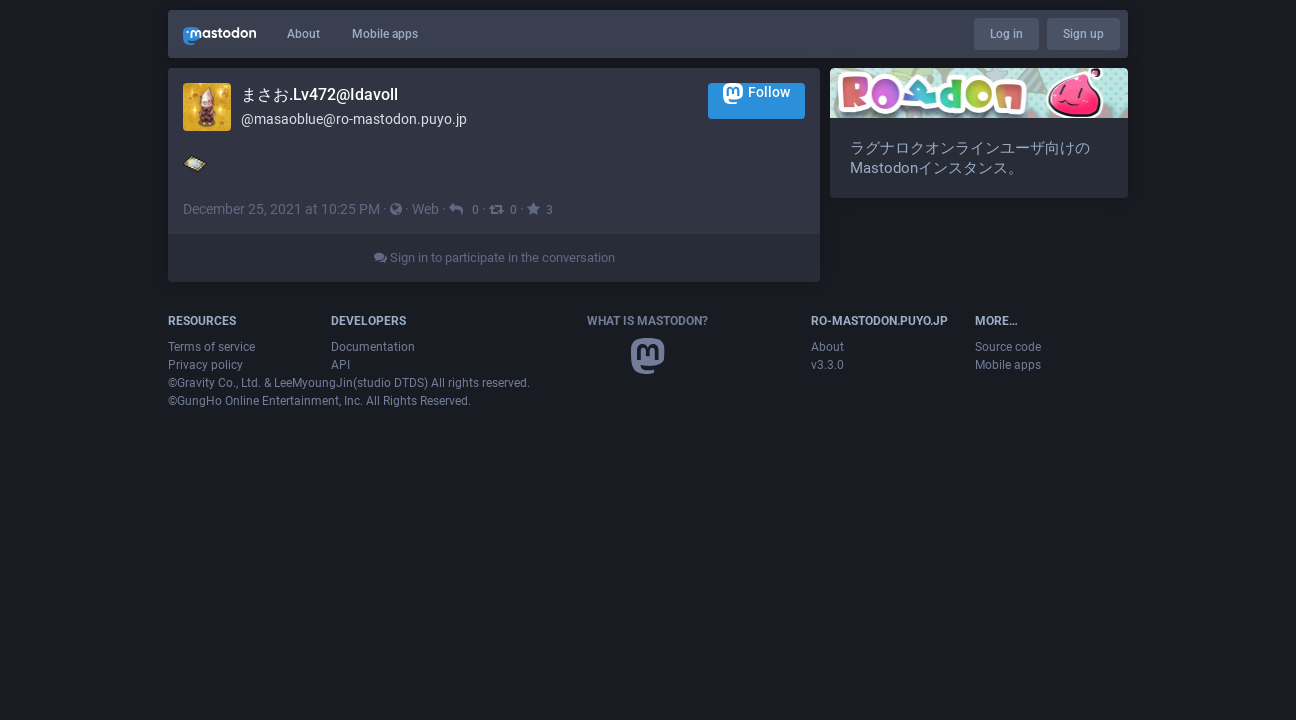 The image size is (1296, 720). What do you see at coordinates (211, 347) in the screenshot?
I see `Terms of service` at bounding box center [211, 347].